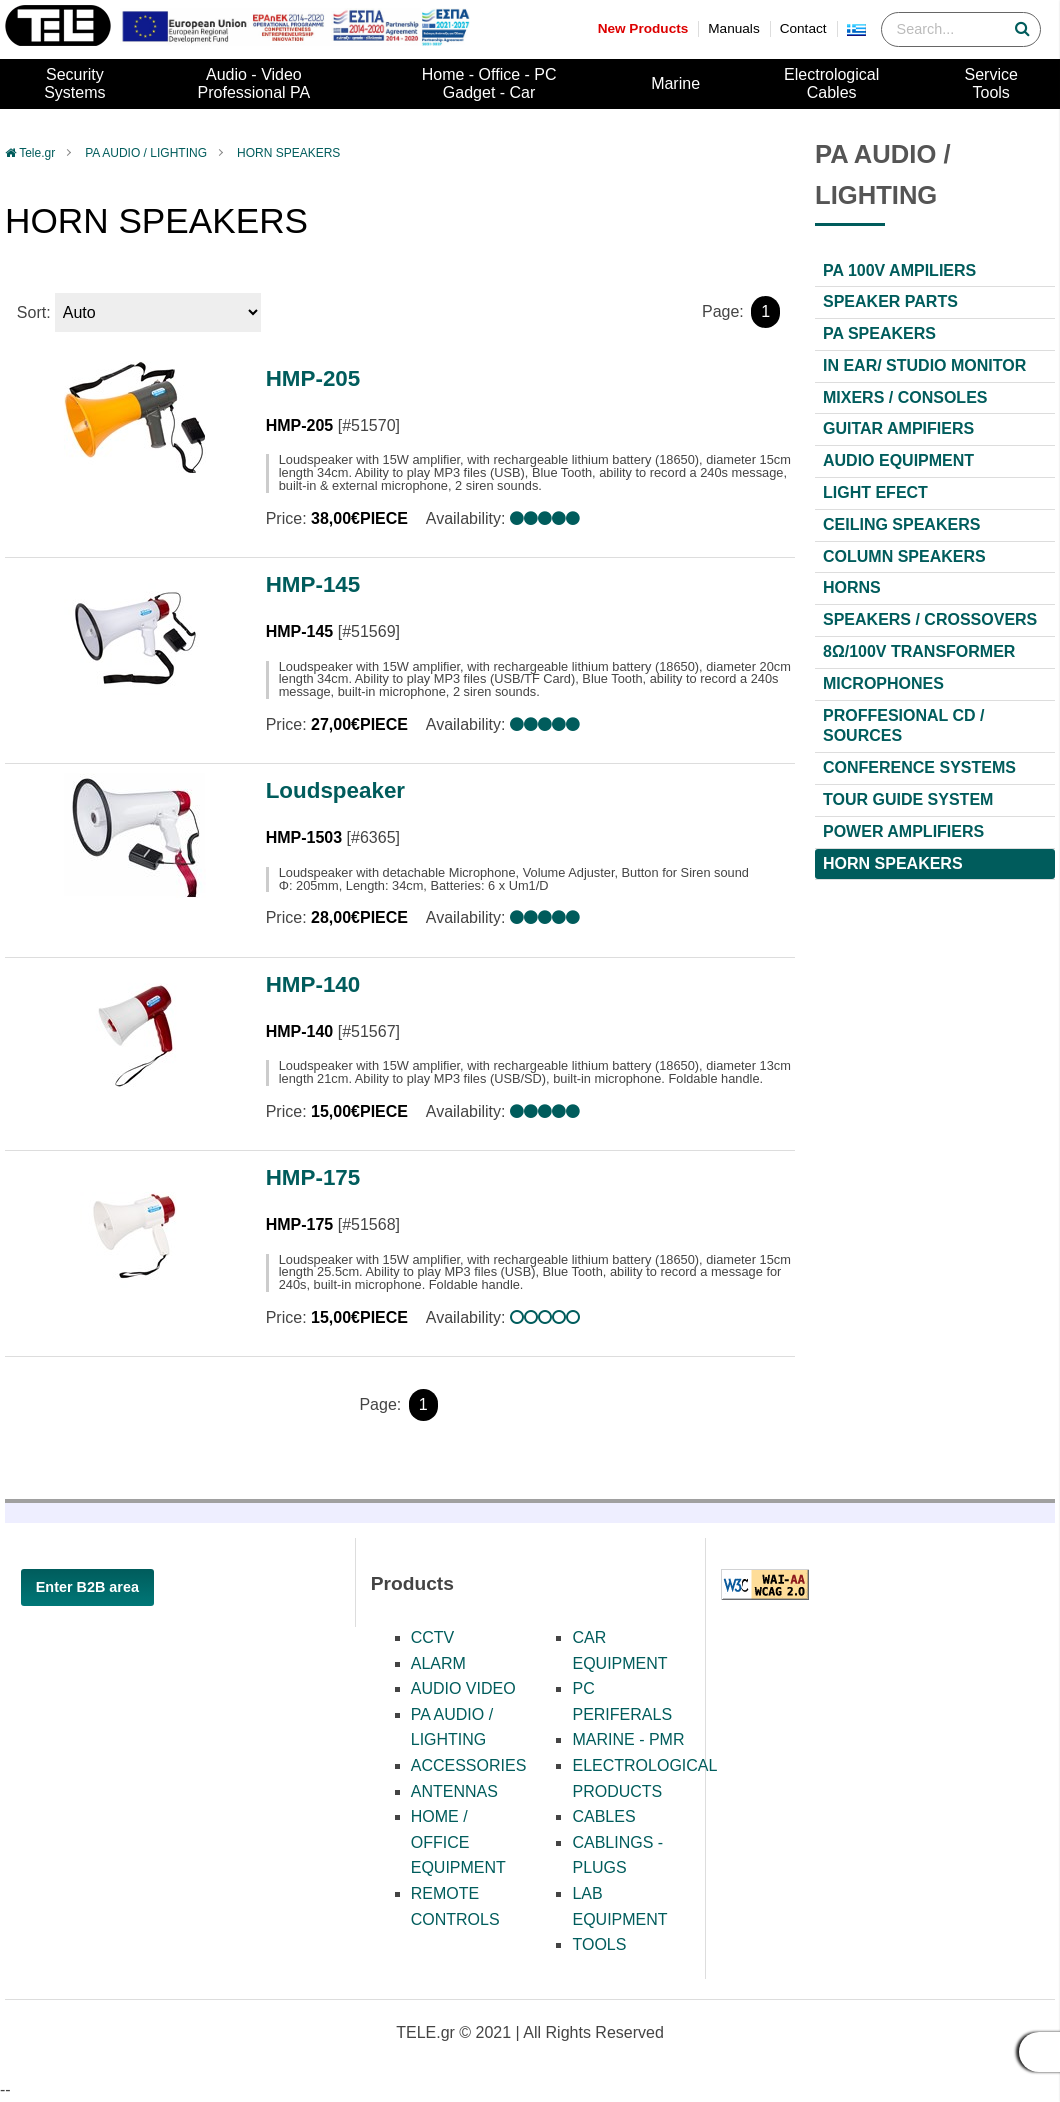  What do you see at coordinates (852, 587) in the screenshot?
I see `HORNS` at bounding box center [852, 587].